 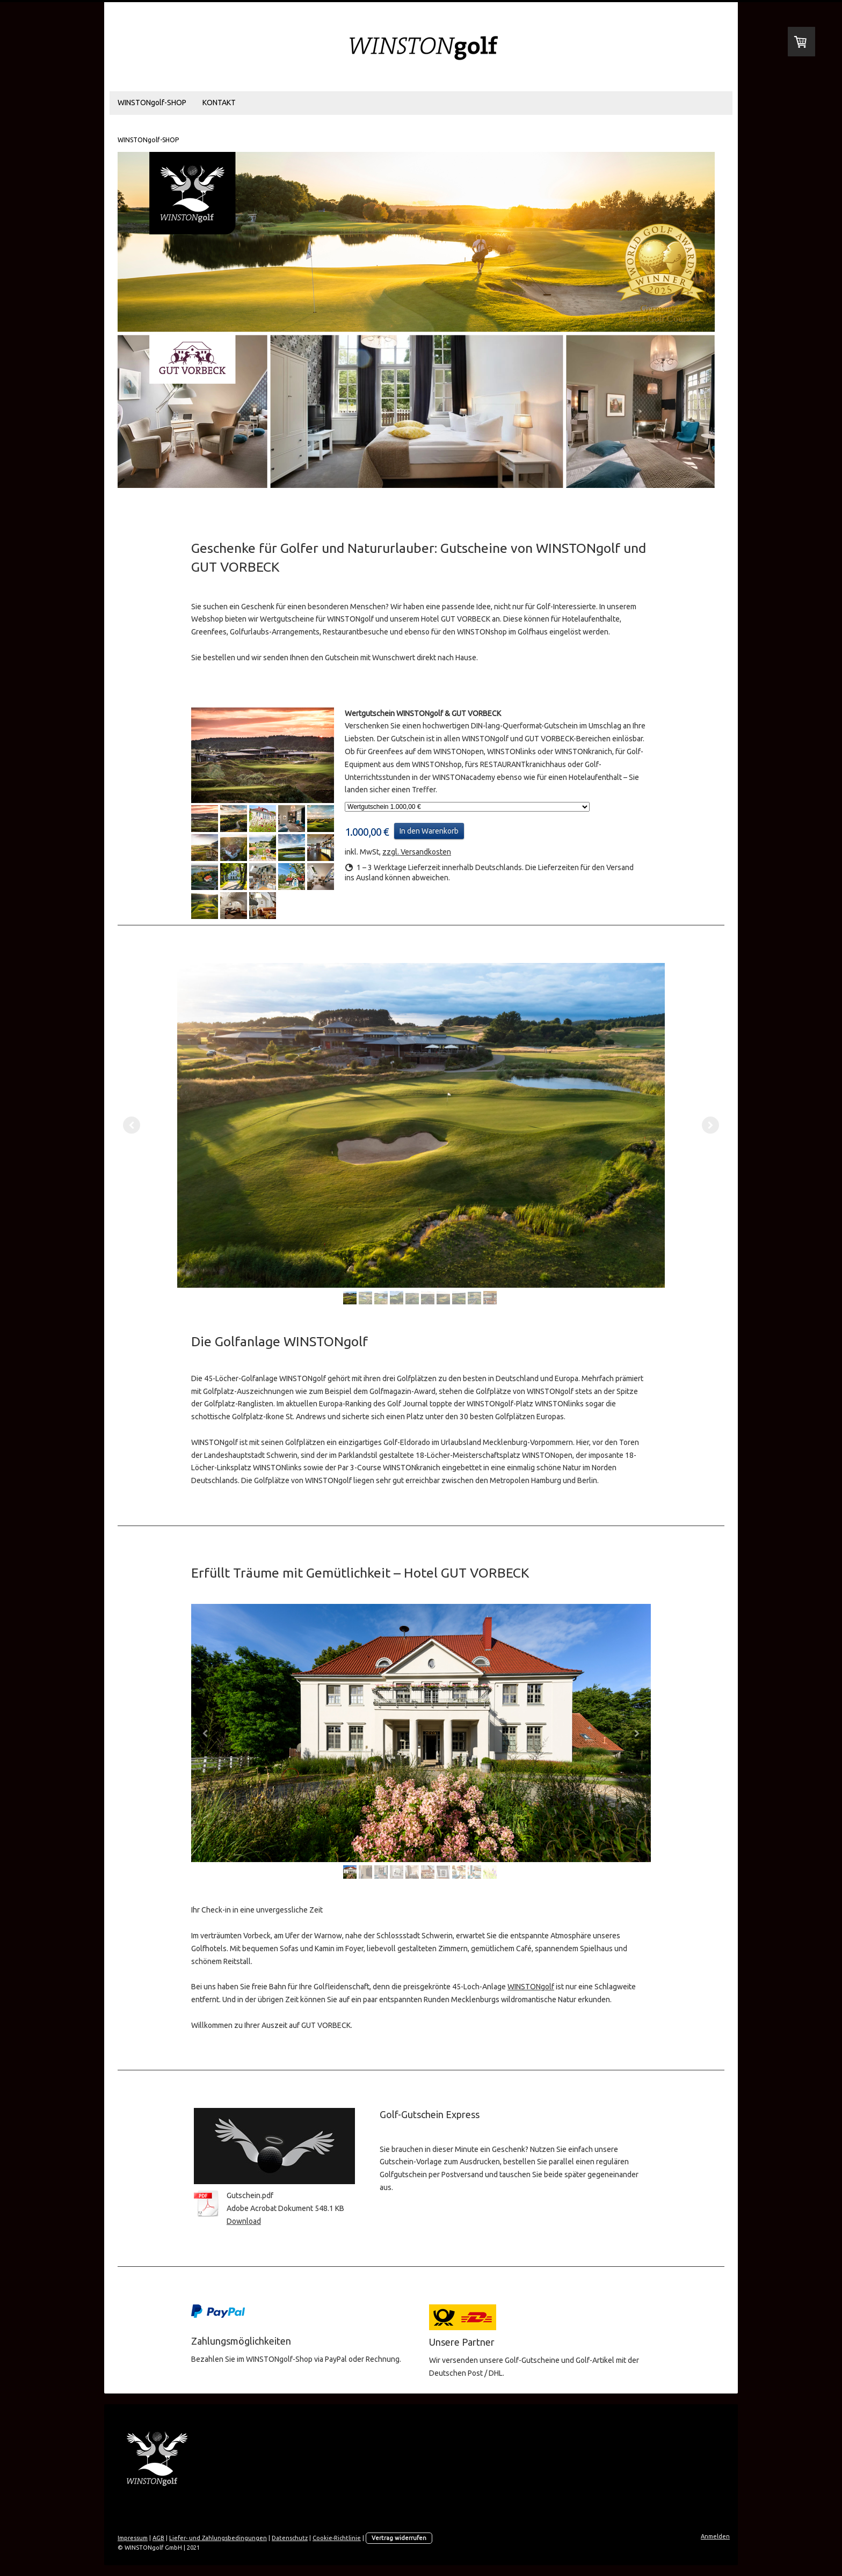 I want to click on AGB, so click(x=158, y=2538).